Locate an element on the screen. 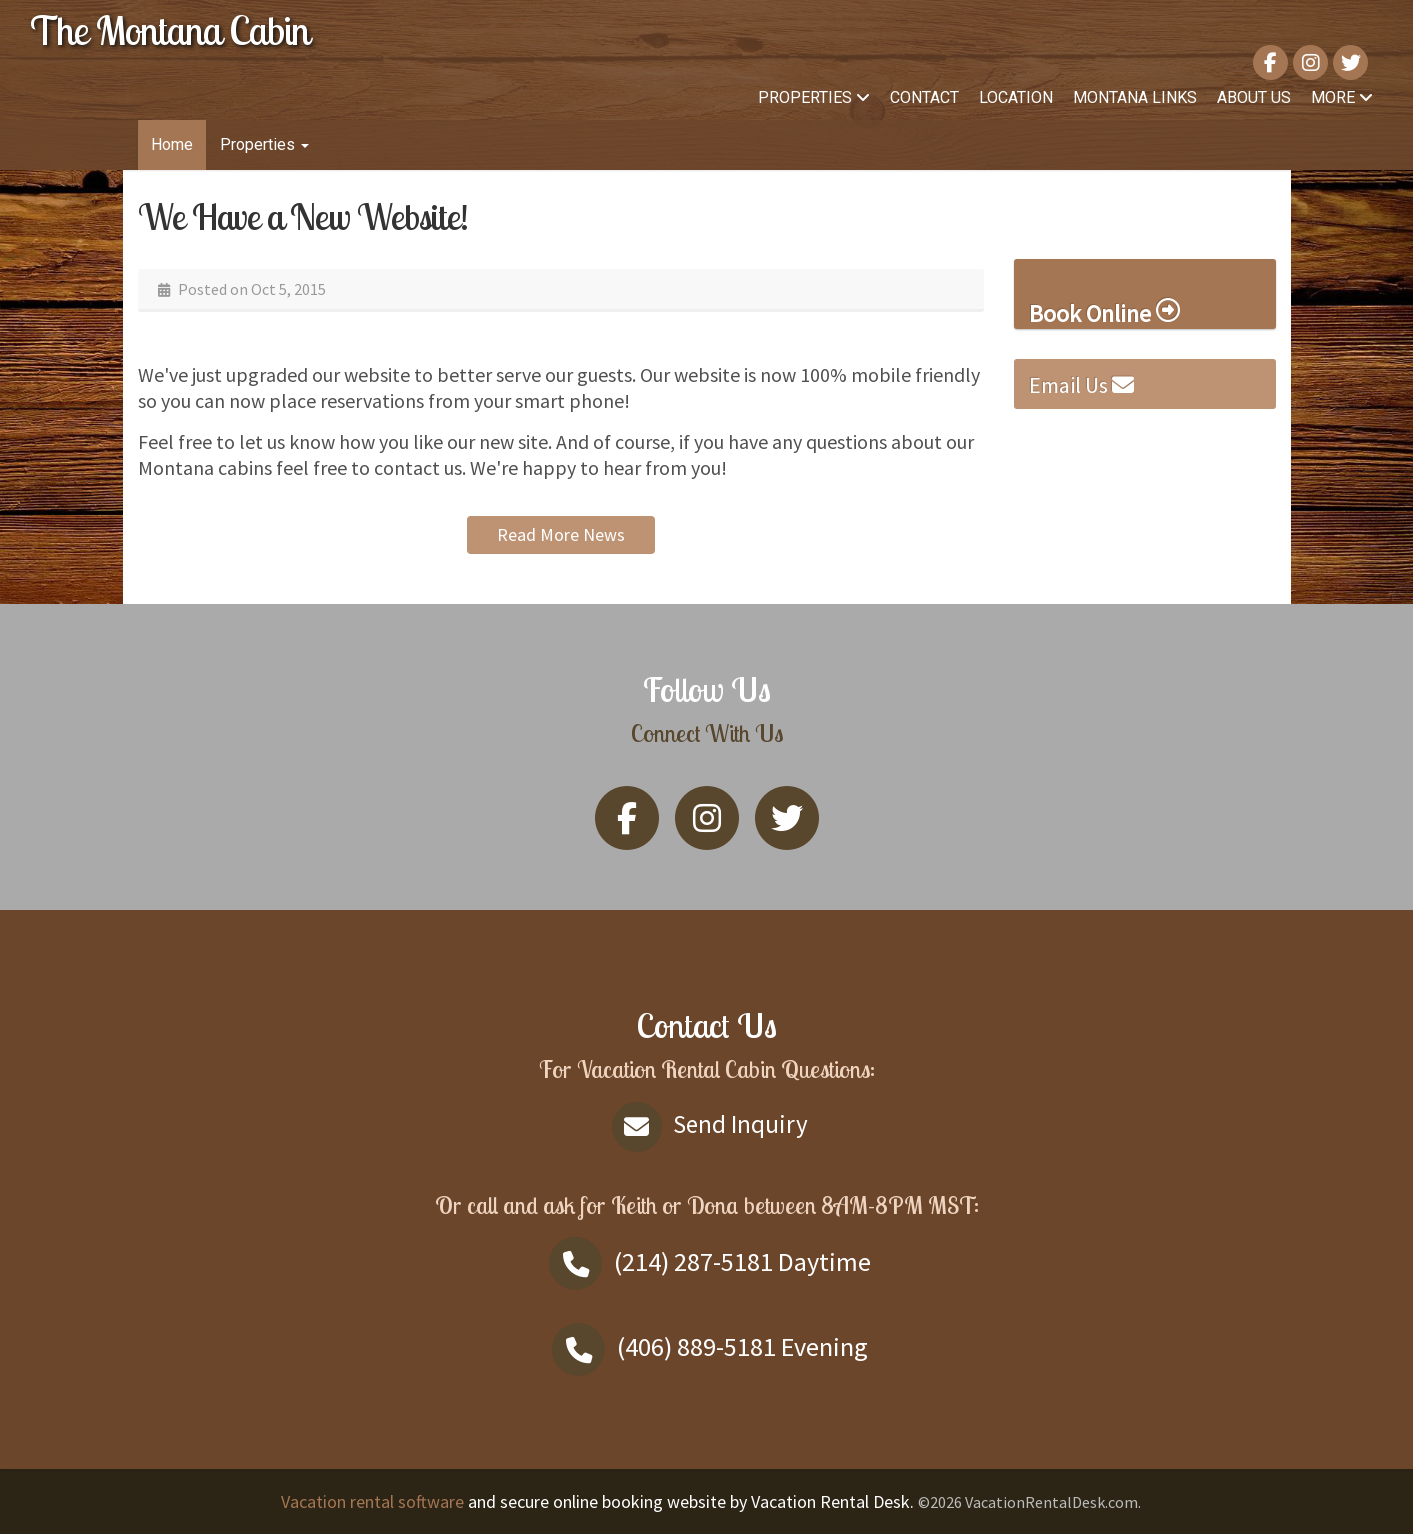 The height and width of the screenshot is (1534, 1413). Montana links is located at coordinates (1135, 97).